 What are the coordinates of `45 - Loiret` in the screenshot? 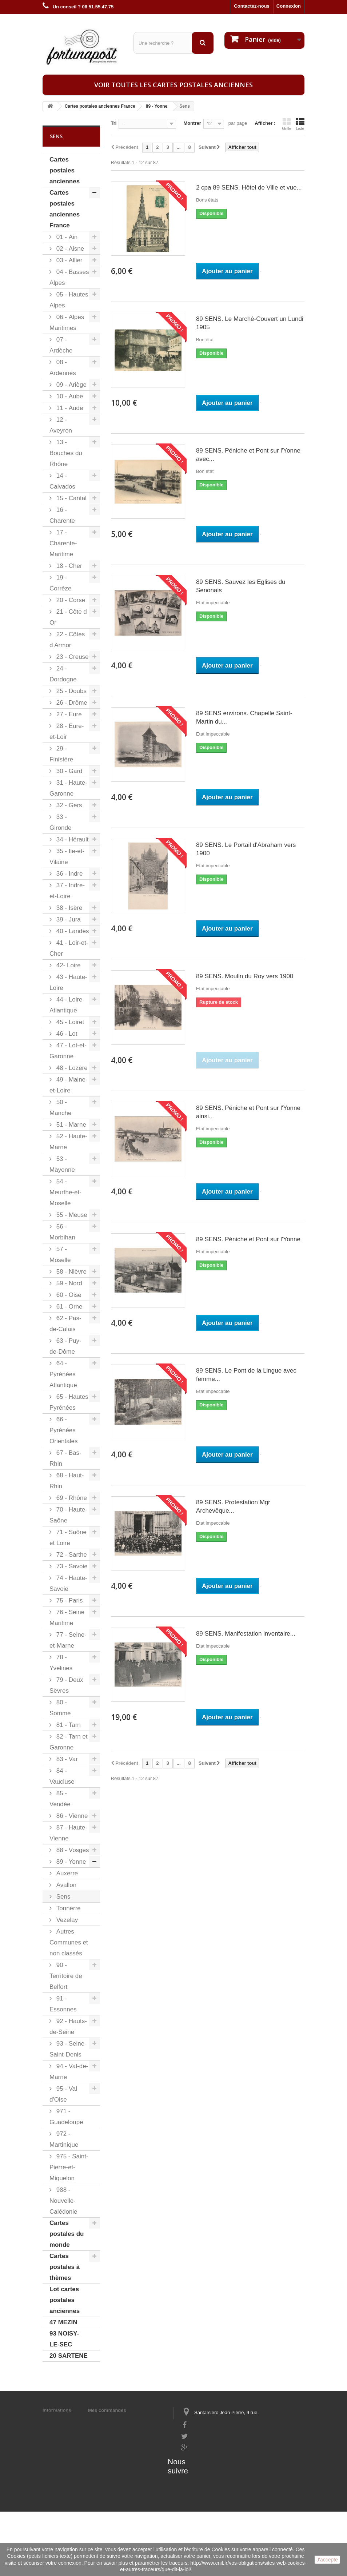 It's located at (69, 1022).